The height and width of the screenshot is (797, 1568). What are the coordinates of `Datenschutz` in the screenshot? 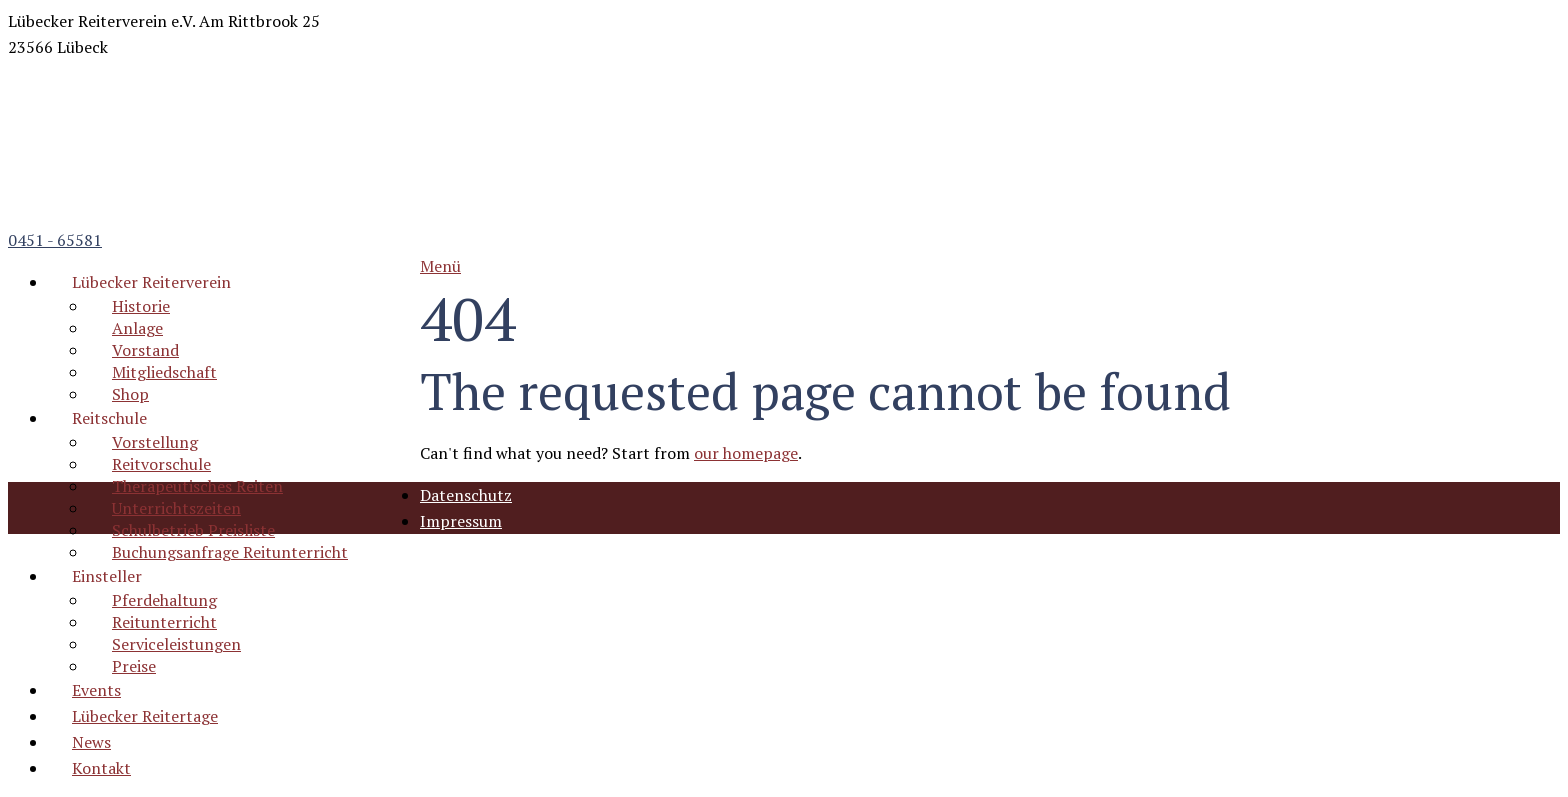 It's located at (466, 495).